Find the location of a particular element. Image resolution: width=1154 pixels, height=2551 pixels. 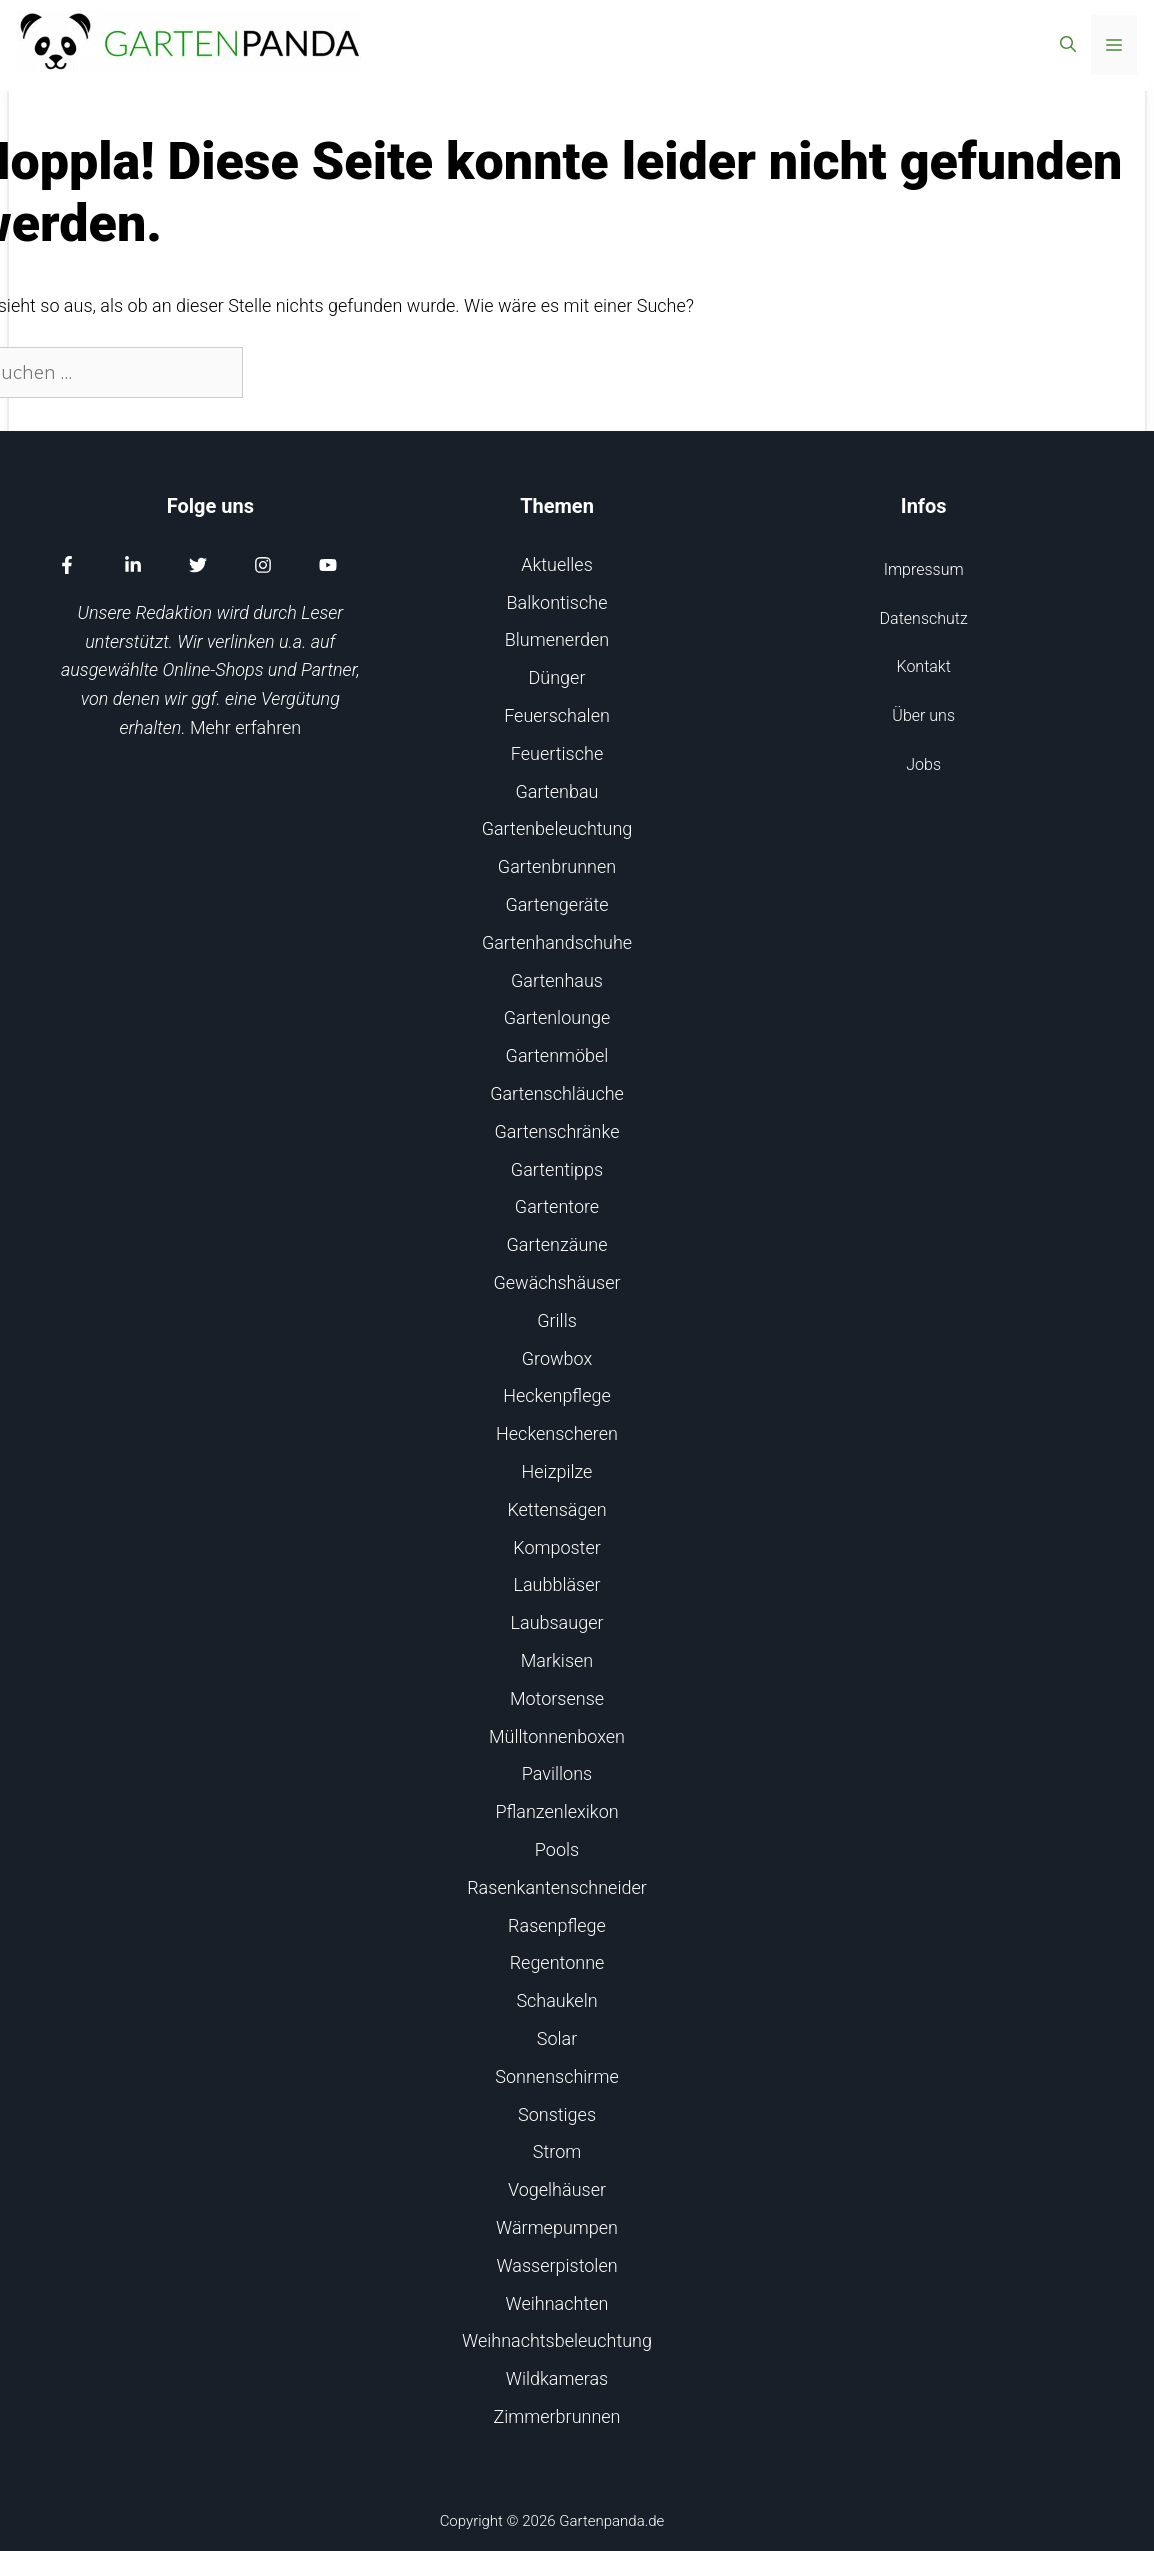

Wasserpistolen is located at coordinates (556, 2265).